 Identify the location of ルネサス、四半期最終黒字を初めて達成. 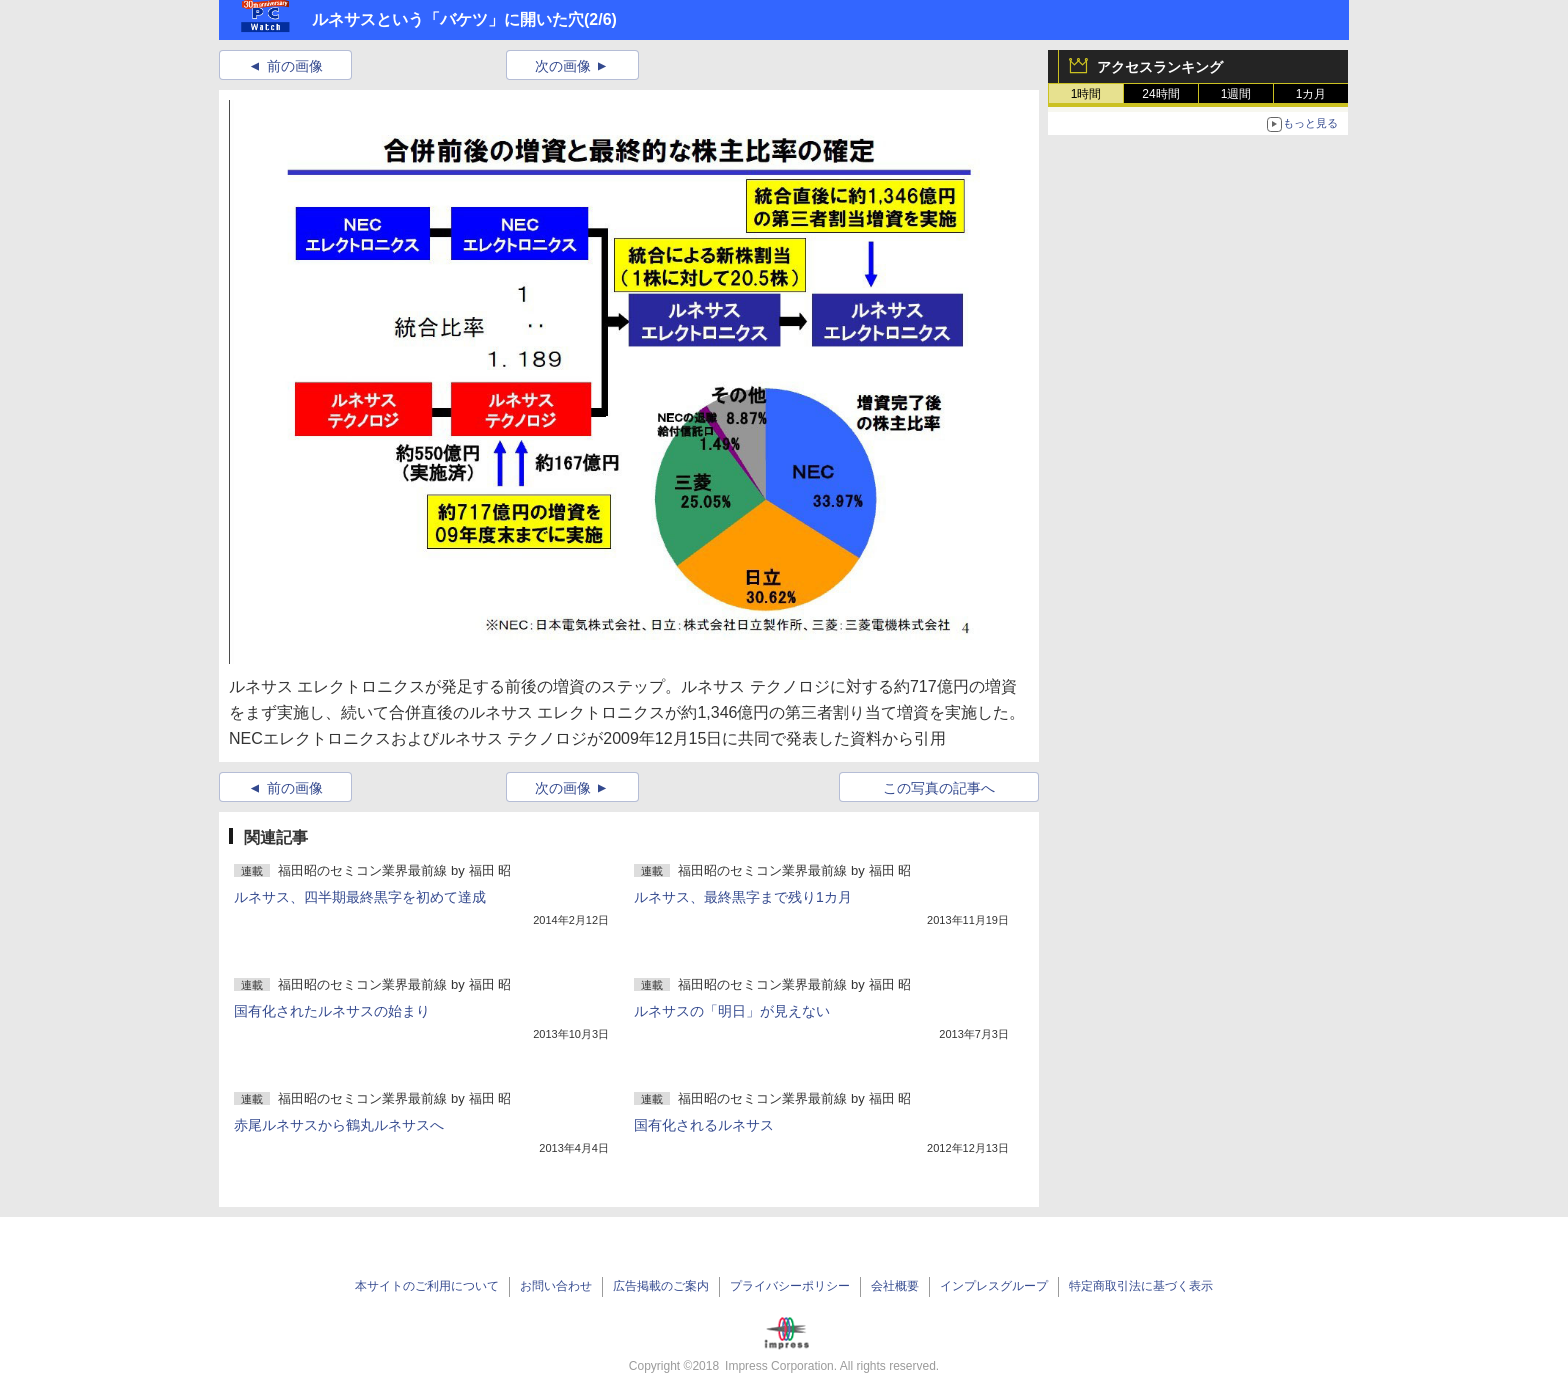
(360, 897).